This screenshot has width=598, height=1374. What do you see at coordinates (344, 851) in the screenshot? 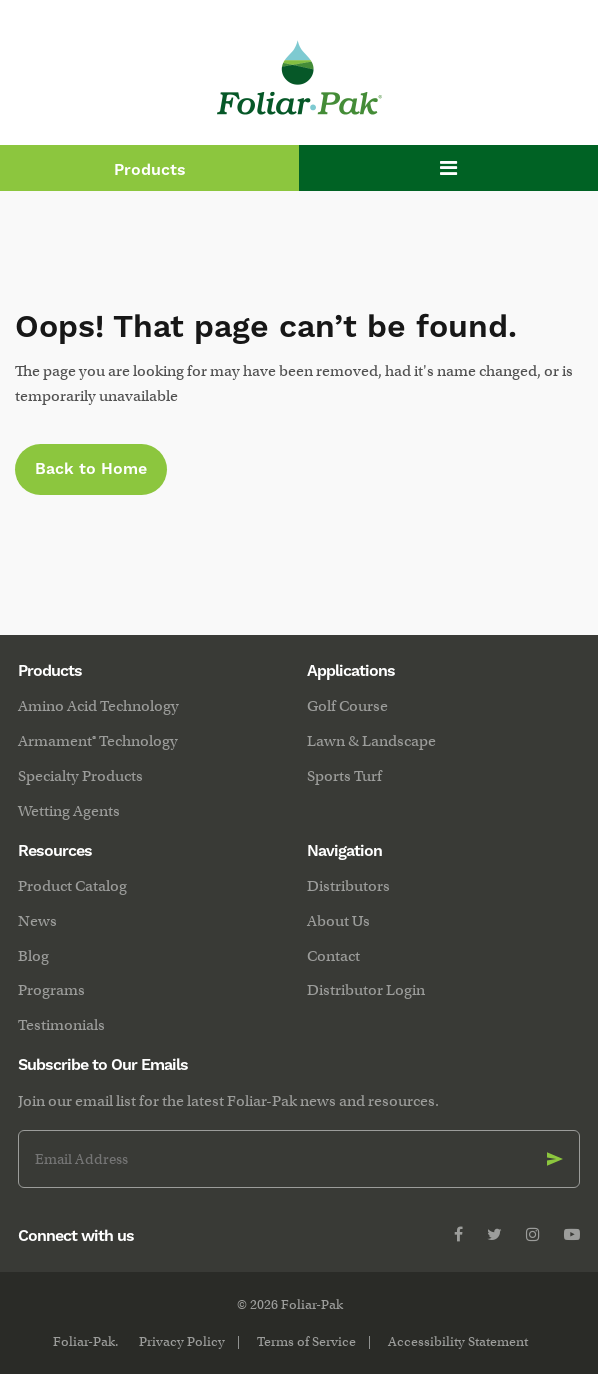
I see `Navigation` at bounding box center [344, 851].